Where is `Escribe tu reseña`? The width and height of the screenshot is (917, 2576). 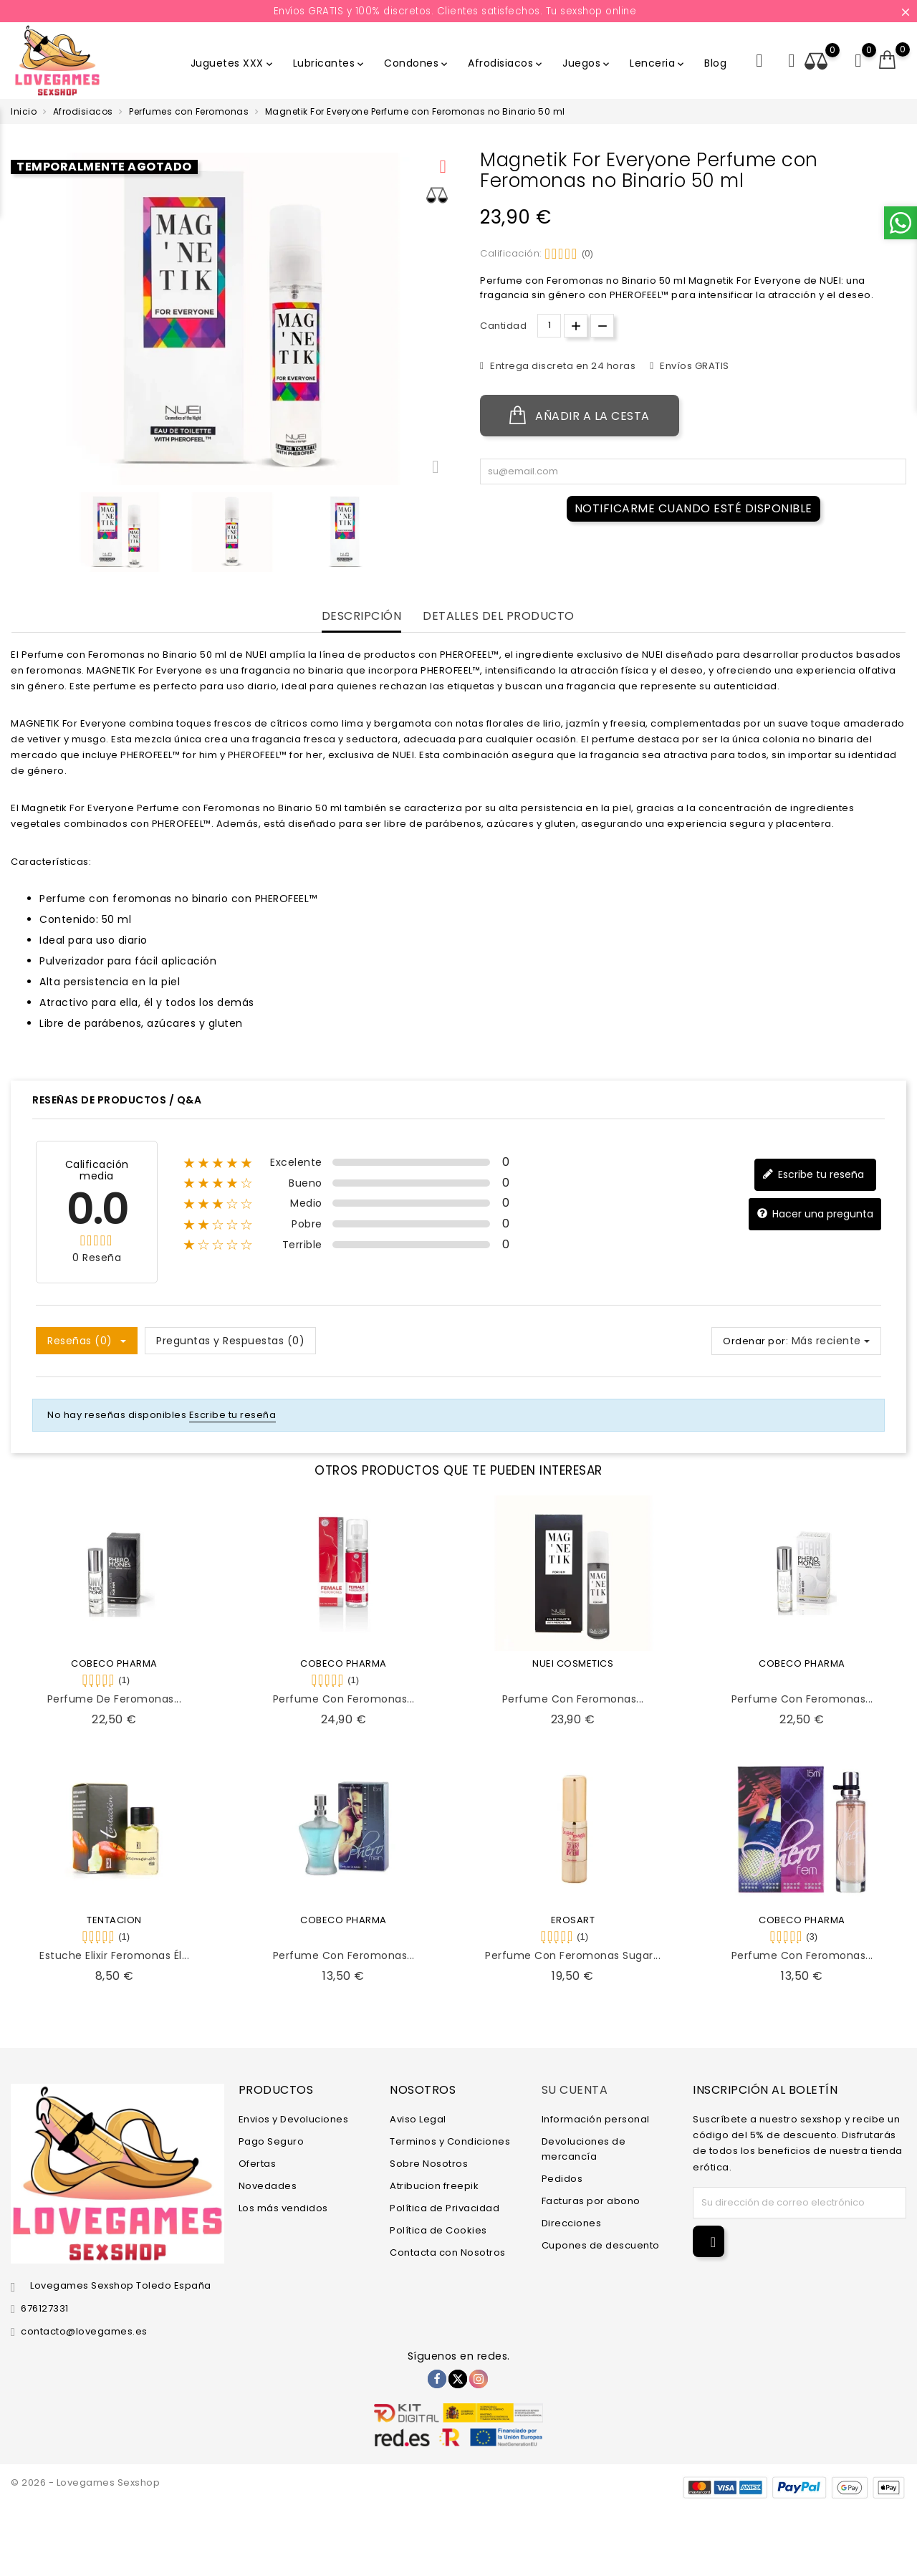
Escribe tu reseña is located at coordinates (813, 1174).